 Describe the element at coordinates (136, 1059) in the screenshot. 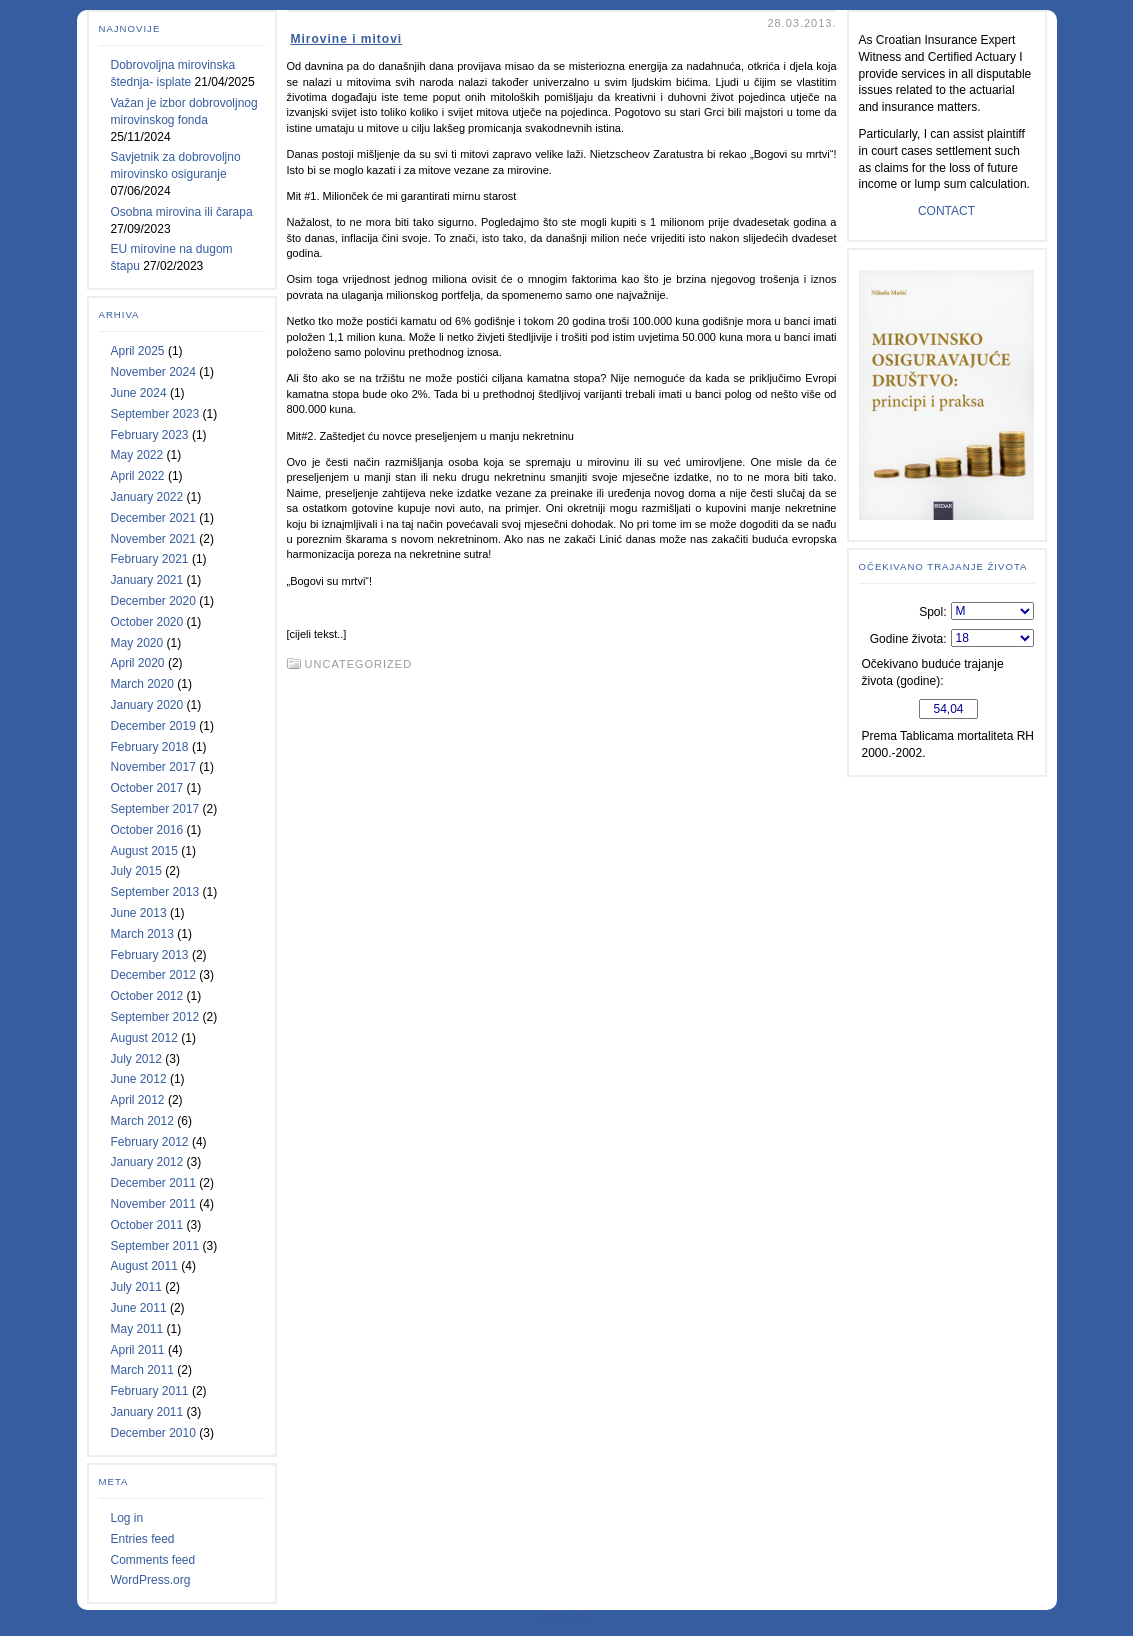

I see `July 2012` at that location.